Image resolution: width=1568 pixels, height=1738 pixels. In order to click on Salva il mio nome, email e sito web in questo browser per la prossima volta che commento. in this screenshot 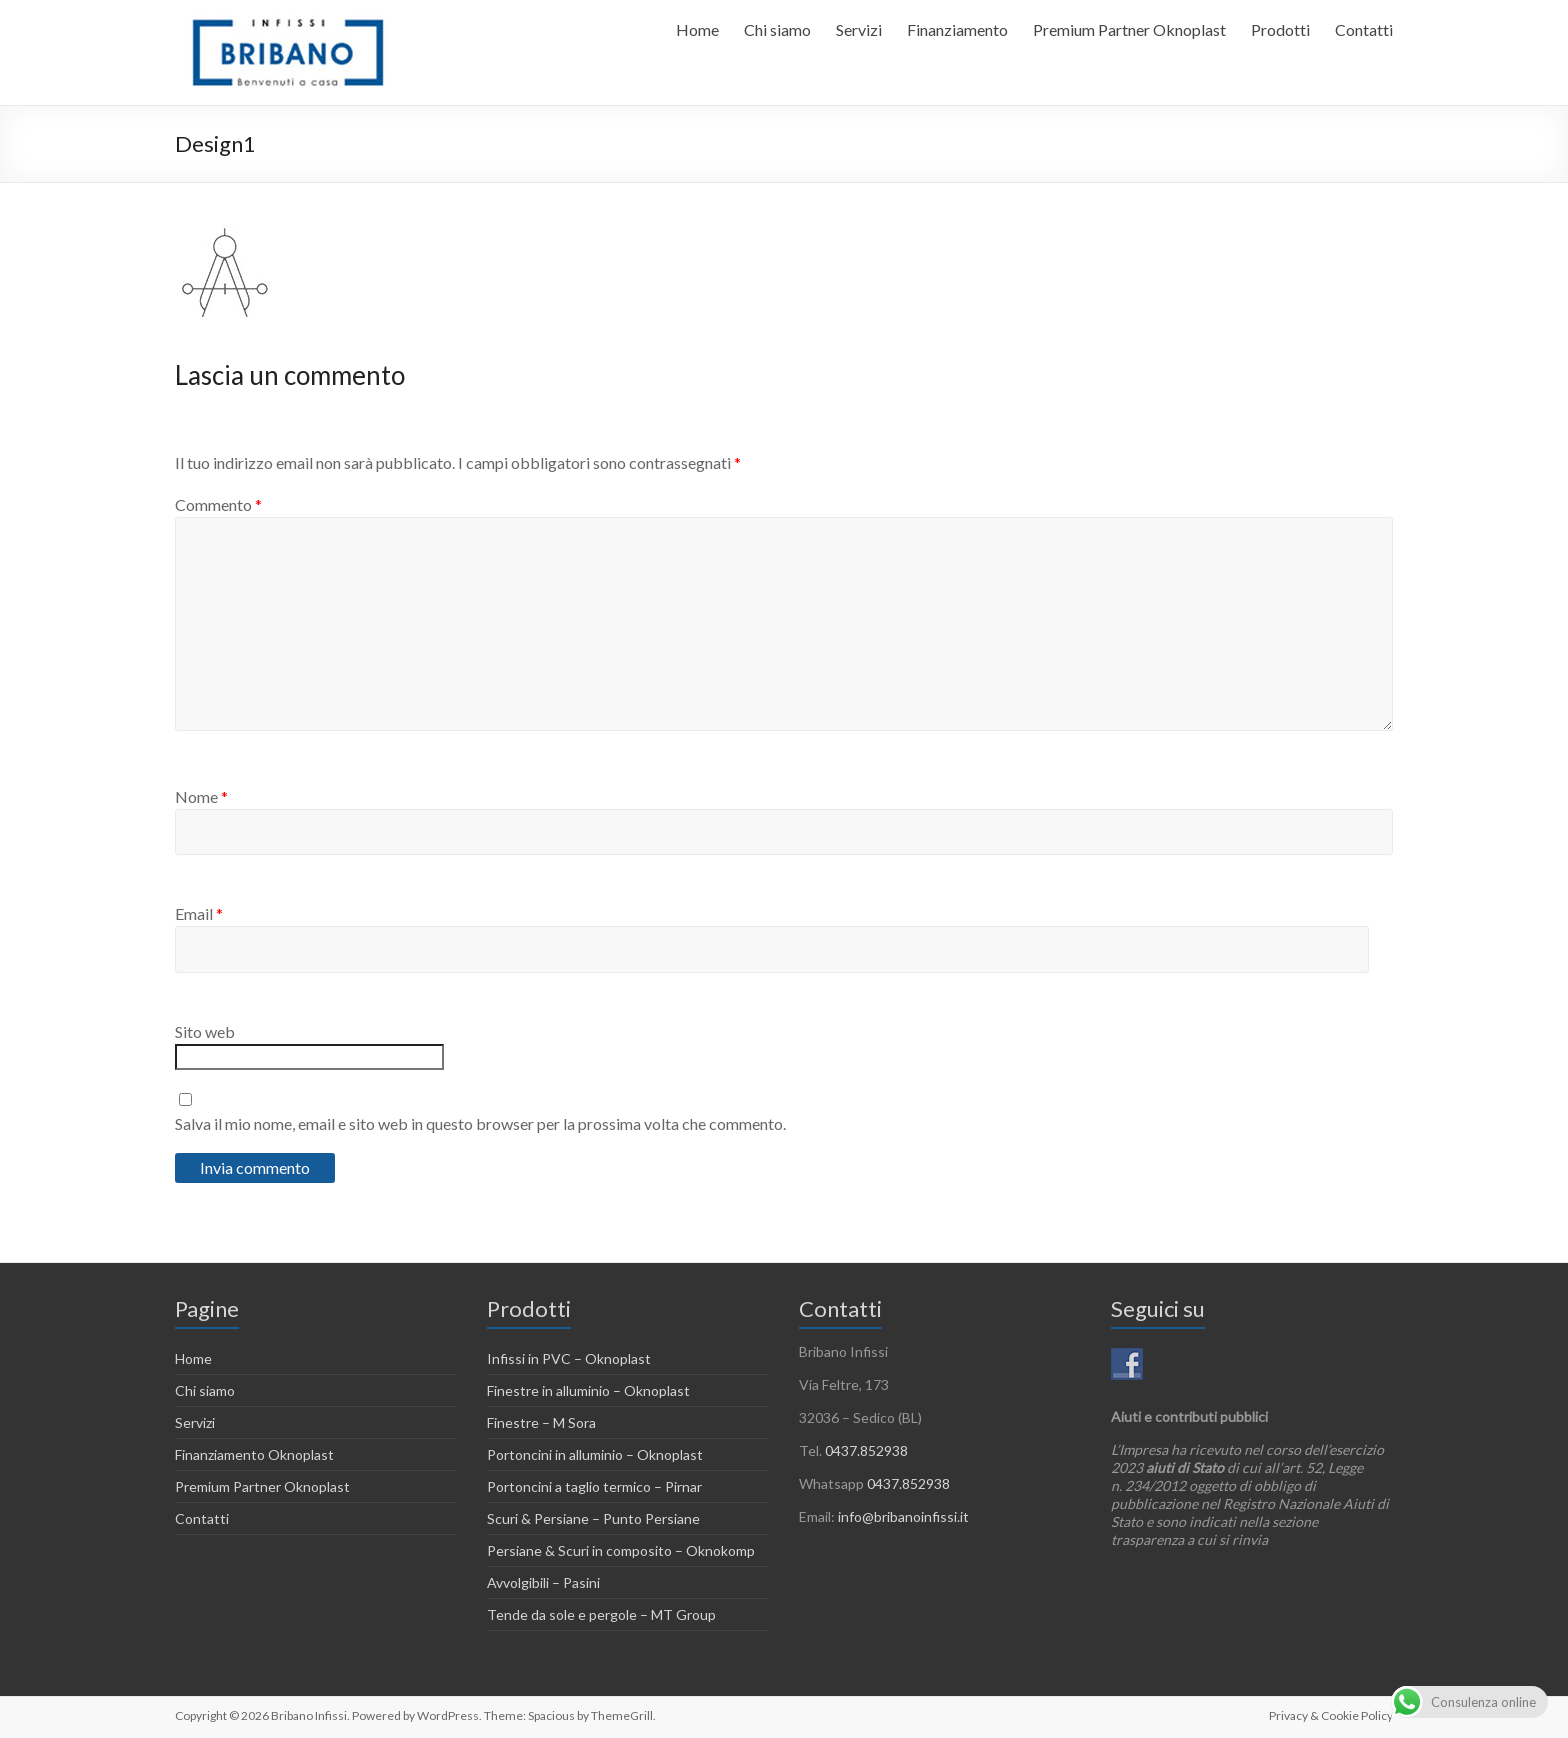, I will do `click(480, 1123)`.